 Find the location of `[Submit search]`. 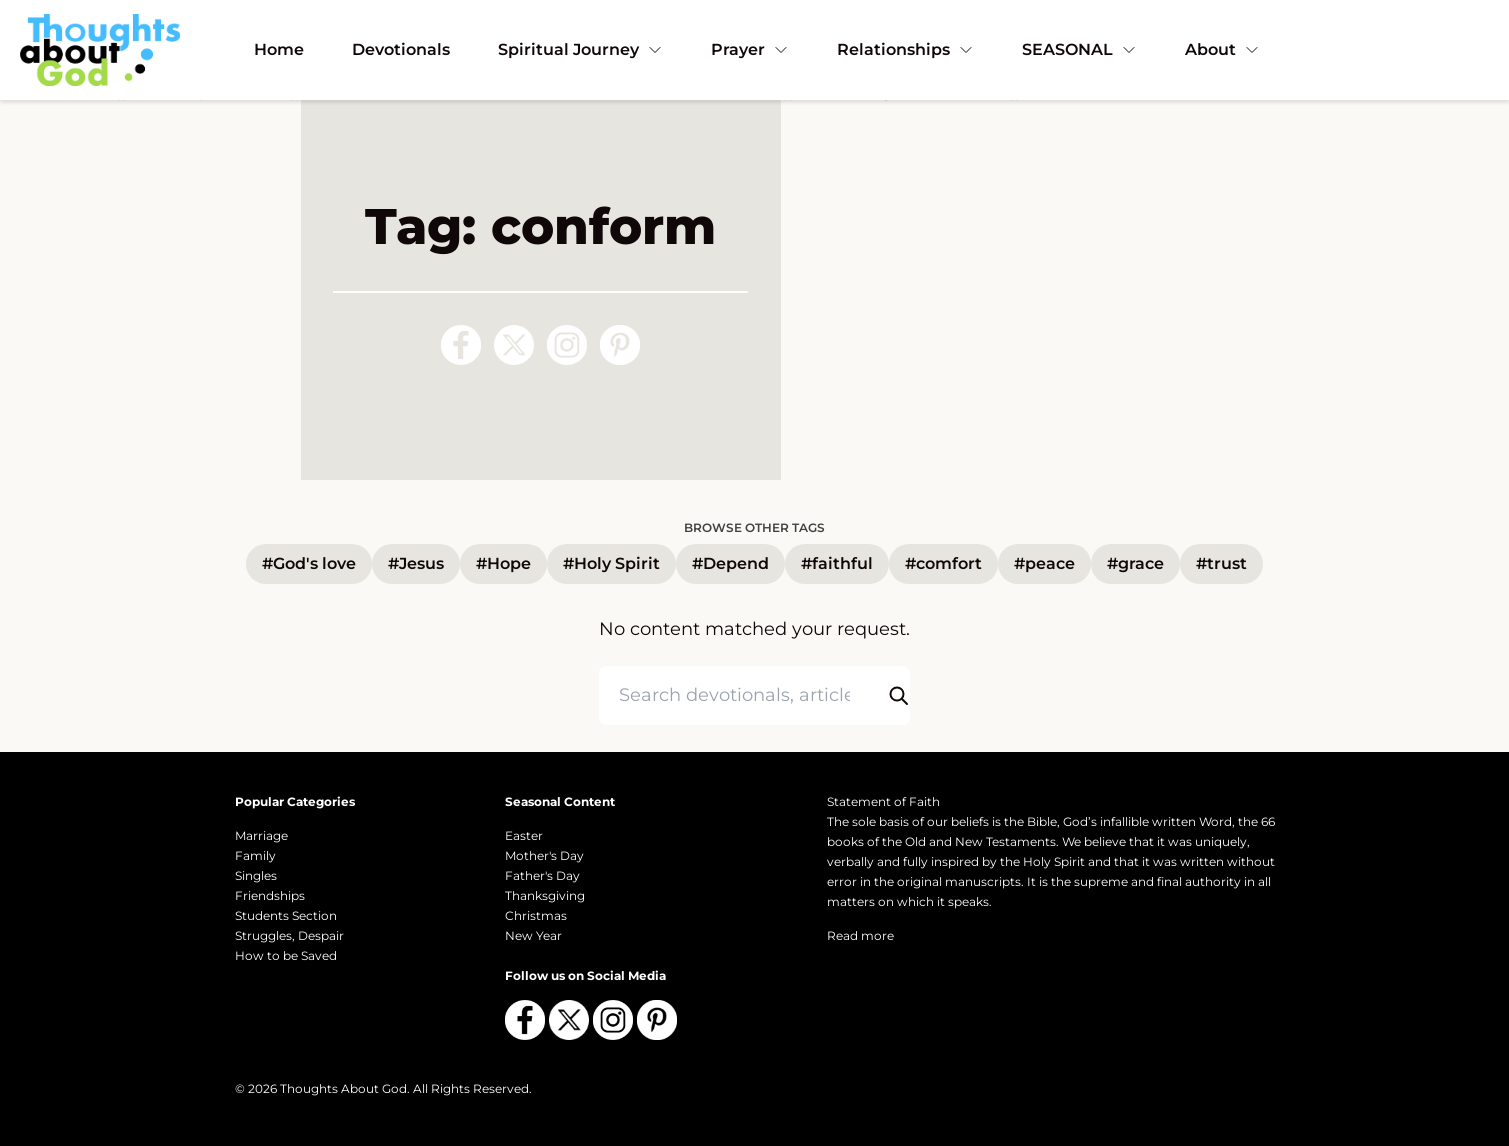

[Submit search] is located at coordinates (898, 695).